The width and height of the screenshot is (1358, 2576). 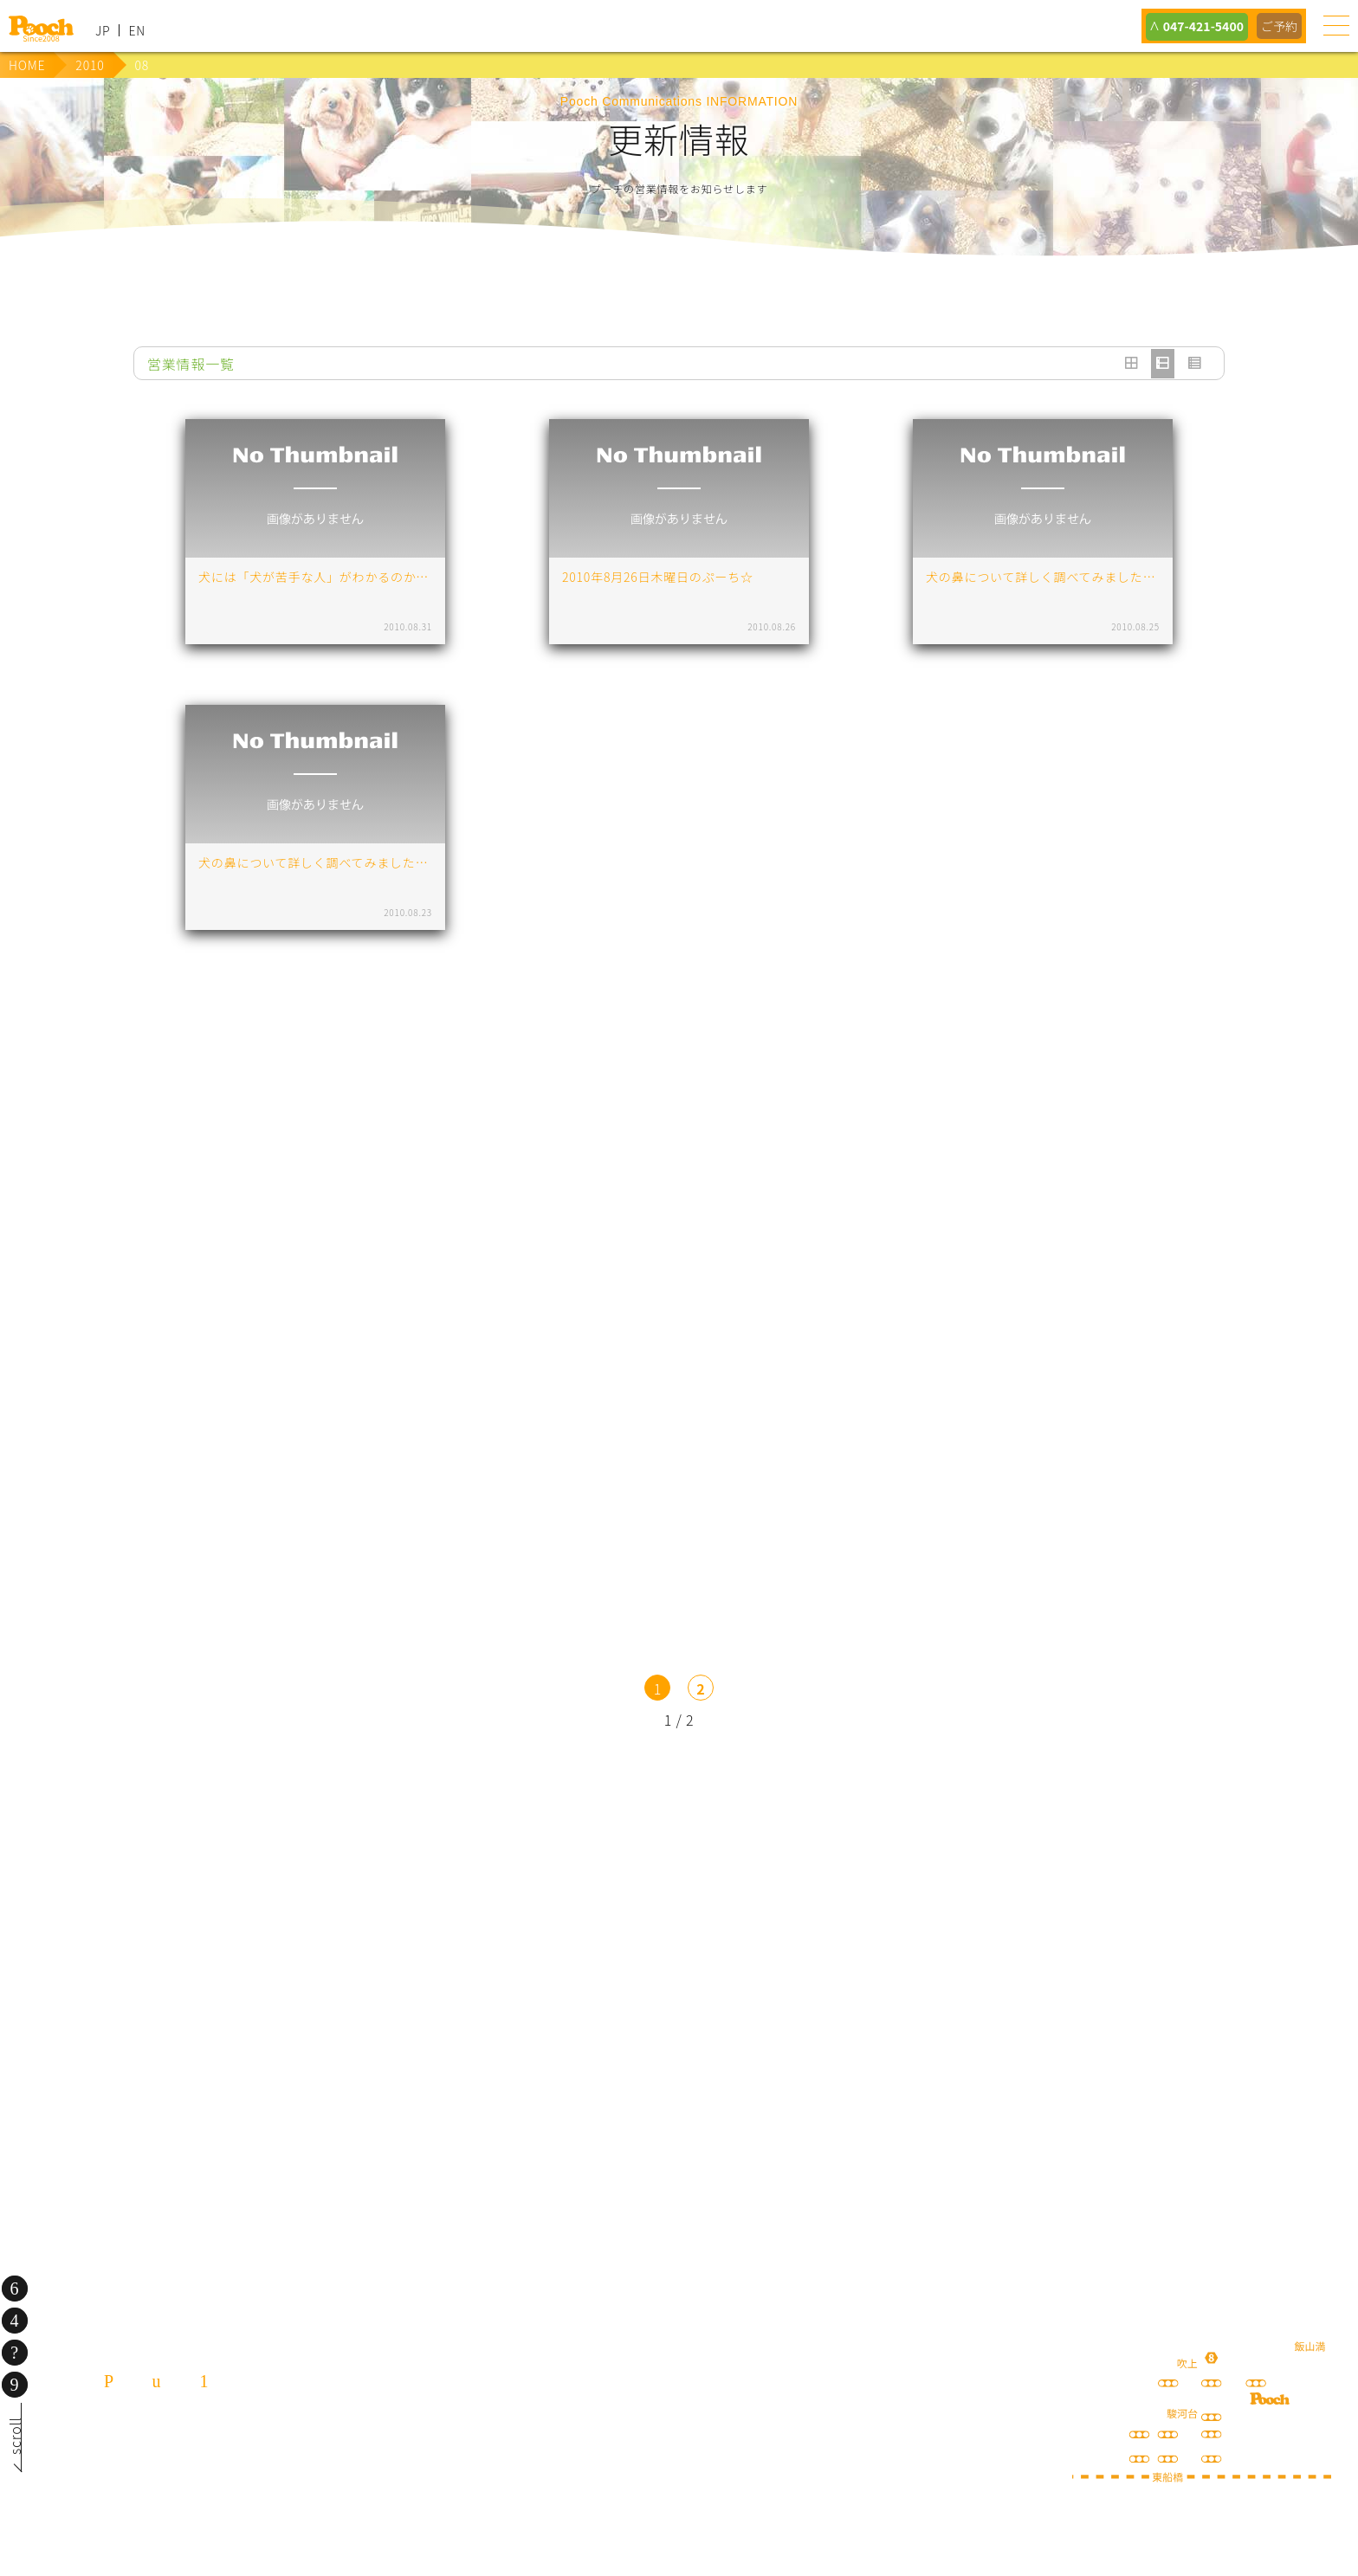 I want to click on ご予約, so click(x=1278, y=26).